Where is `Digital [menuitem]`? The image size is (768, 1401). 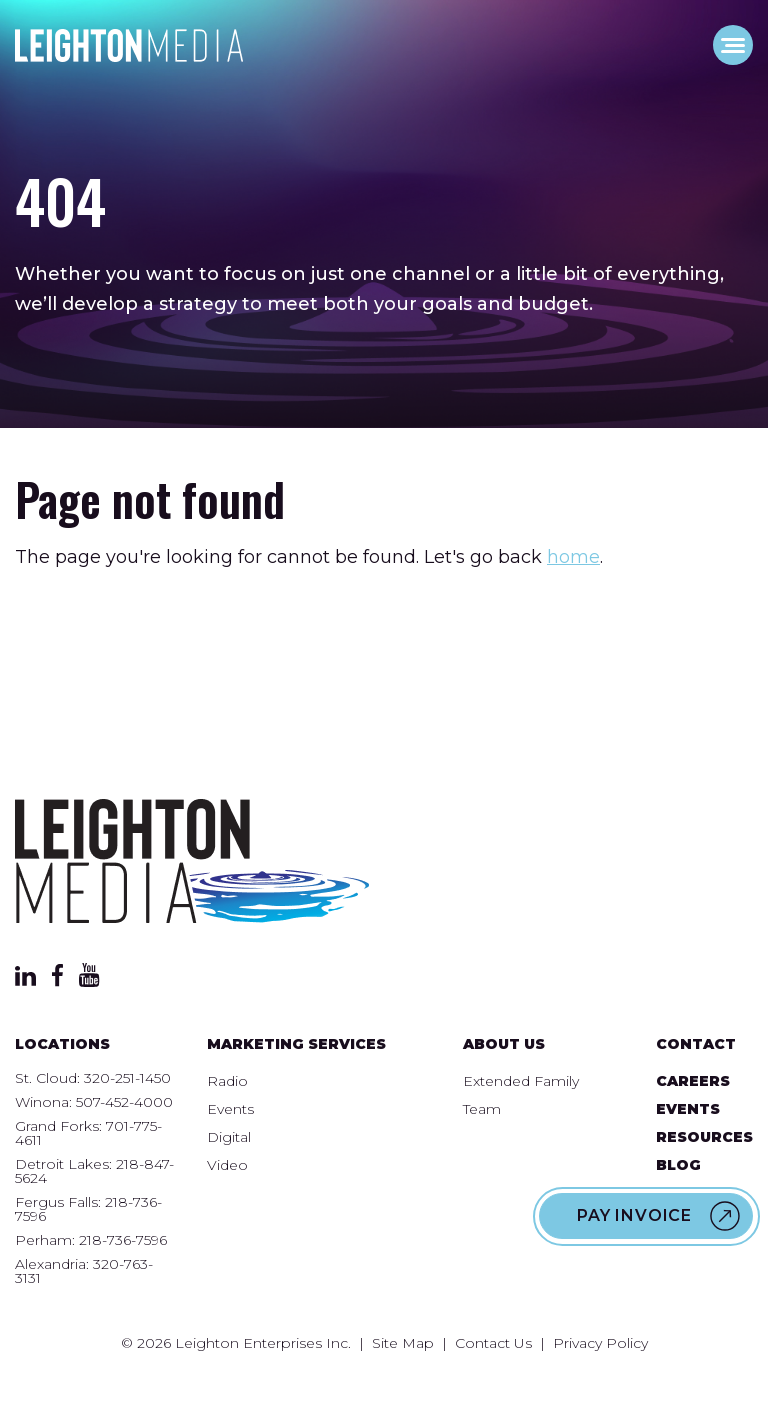
Digital [menuitem] is located at coordinates (229, 1137).